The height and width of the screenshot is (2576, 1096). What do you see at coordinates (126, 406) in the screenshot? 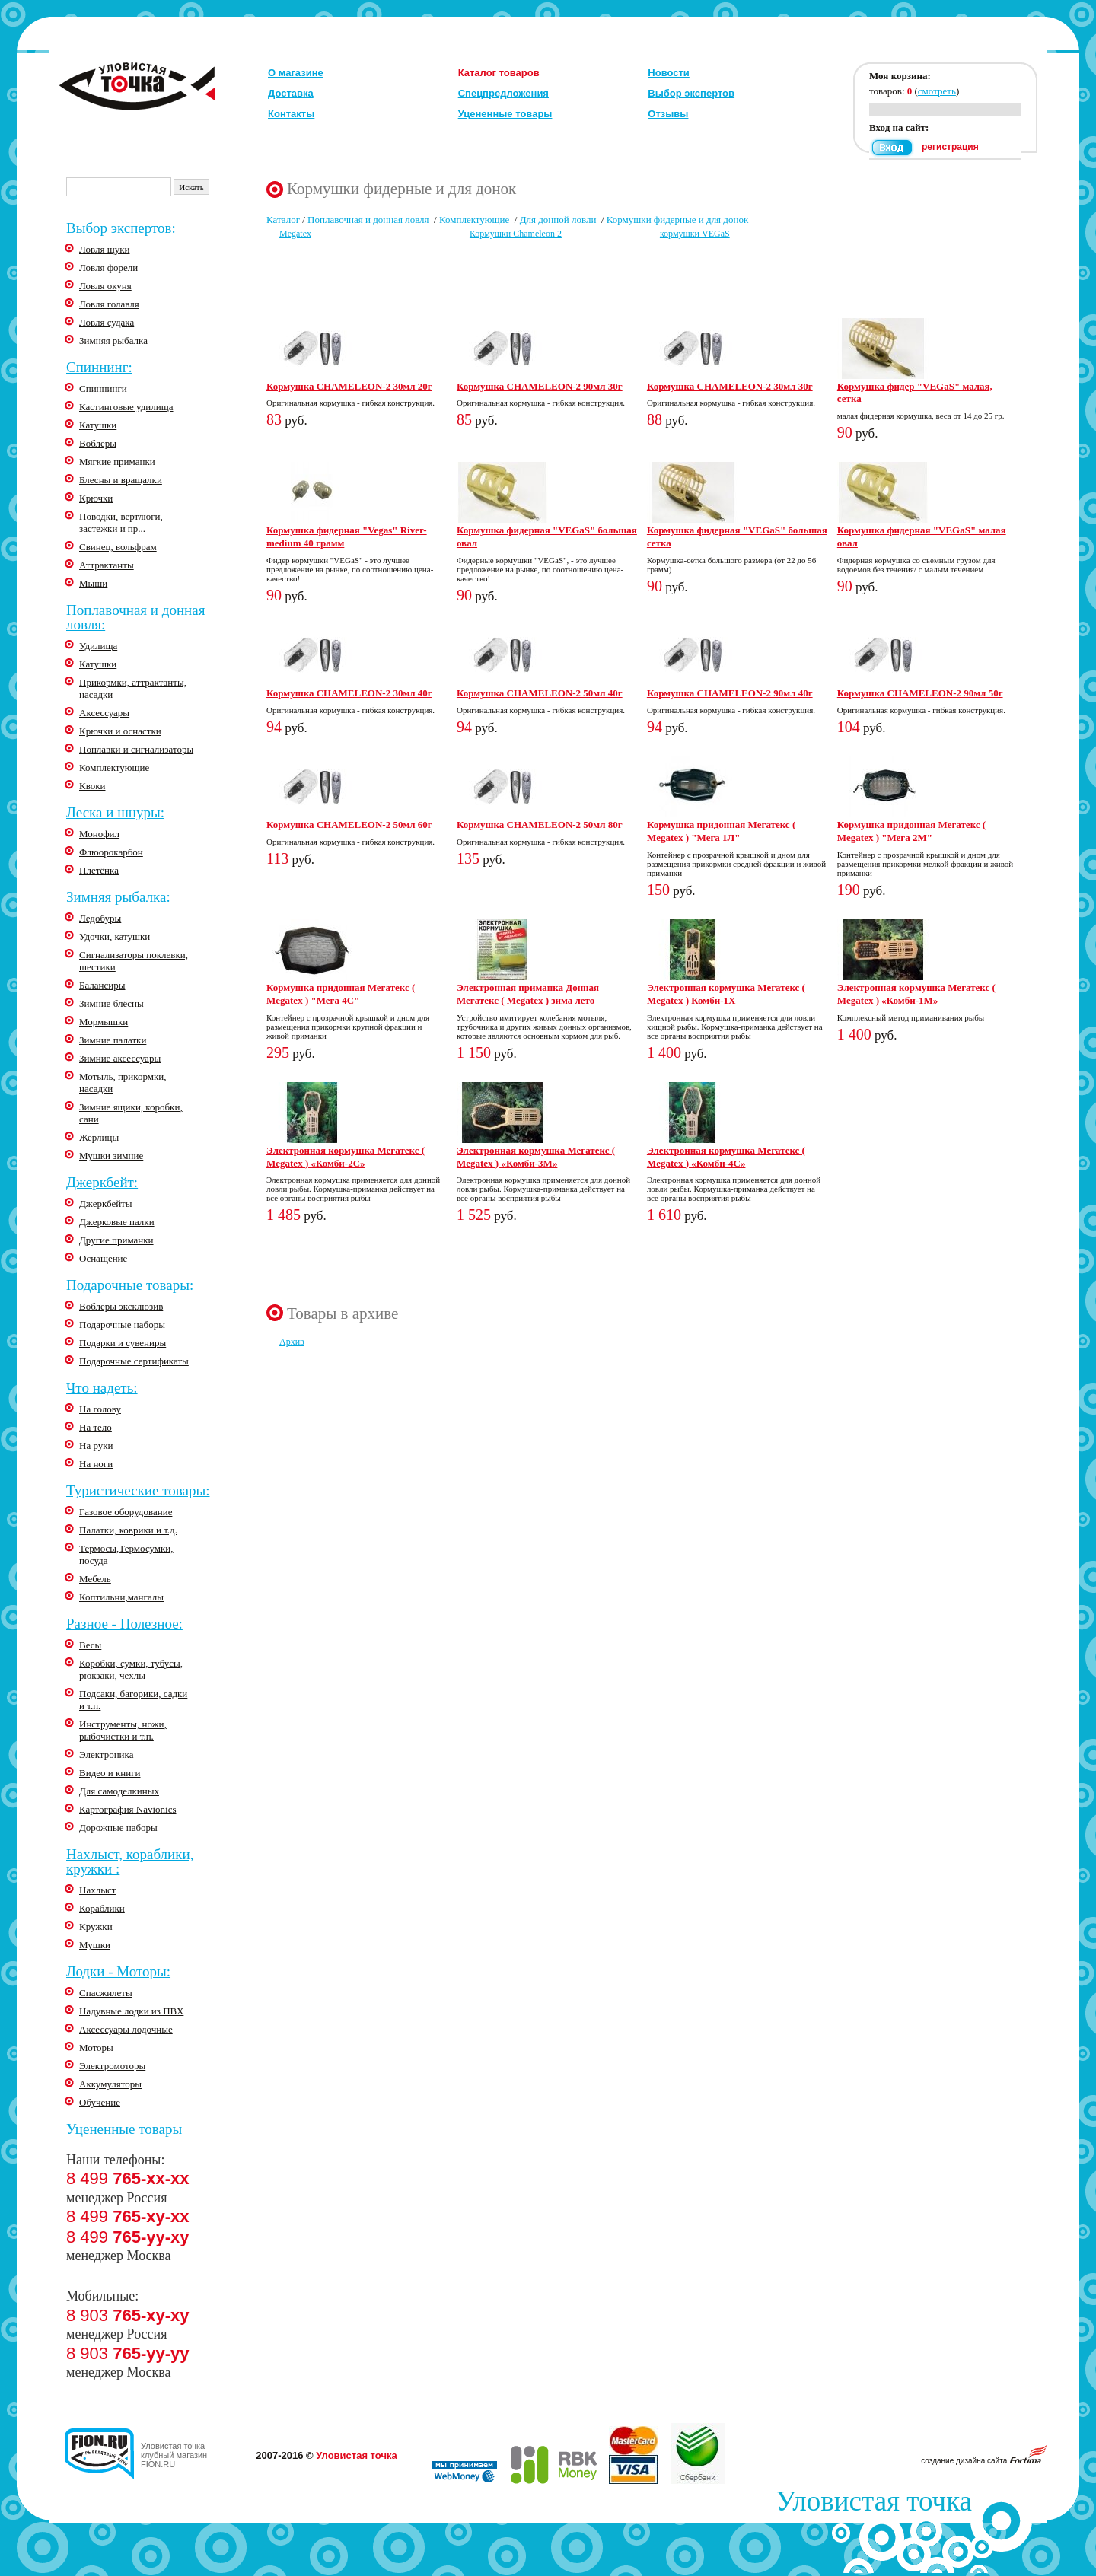
I see `Кастинговые удилища` at bounding box center [126, 406].